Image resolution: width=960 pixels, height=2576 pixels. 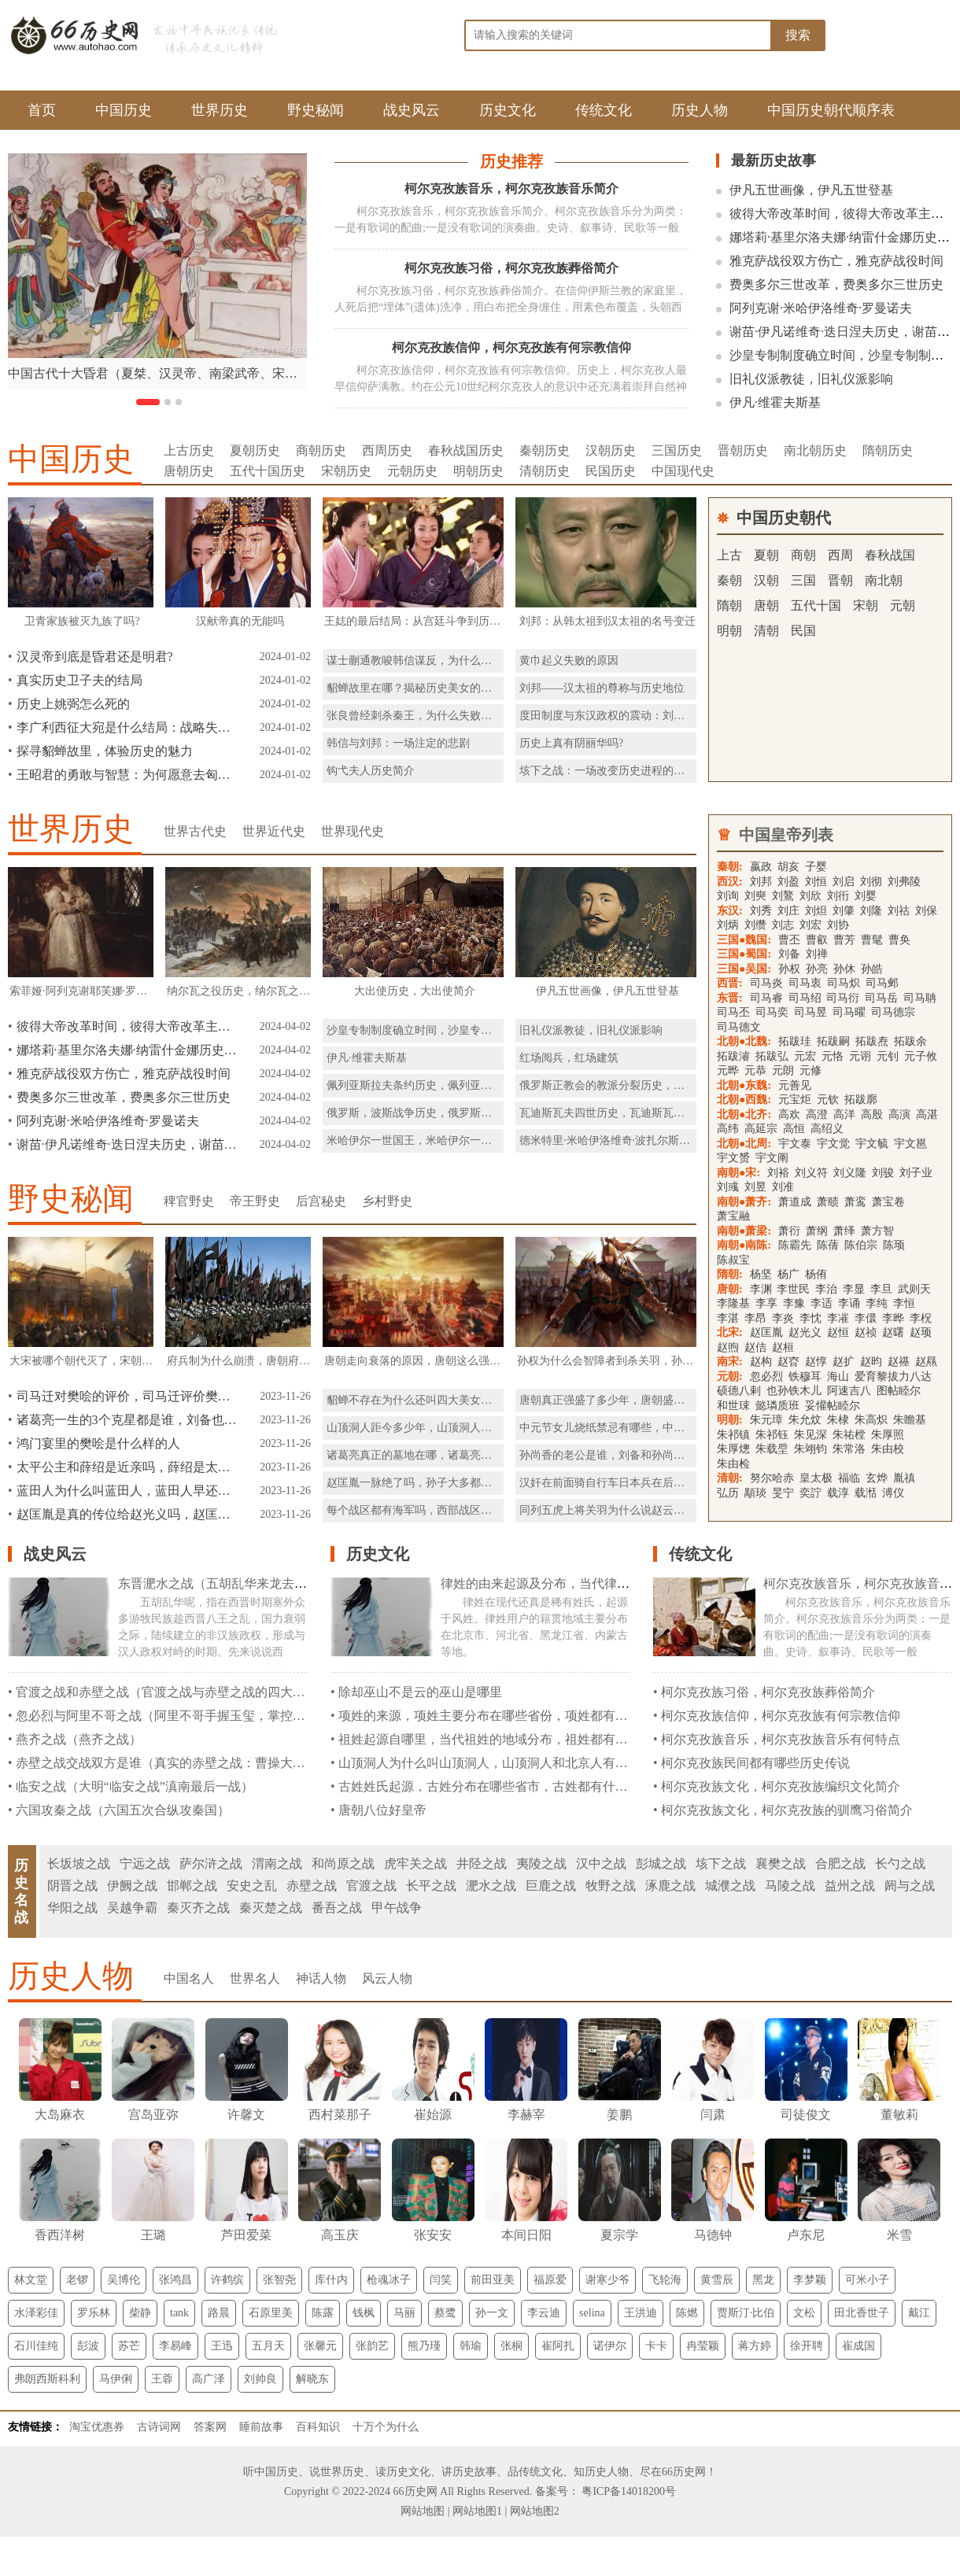 I want to click on 刘骏, so click(x=883, y=1173).